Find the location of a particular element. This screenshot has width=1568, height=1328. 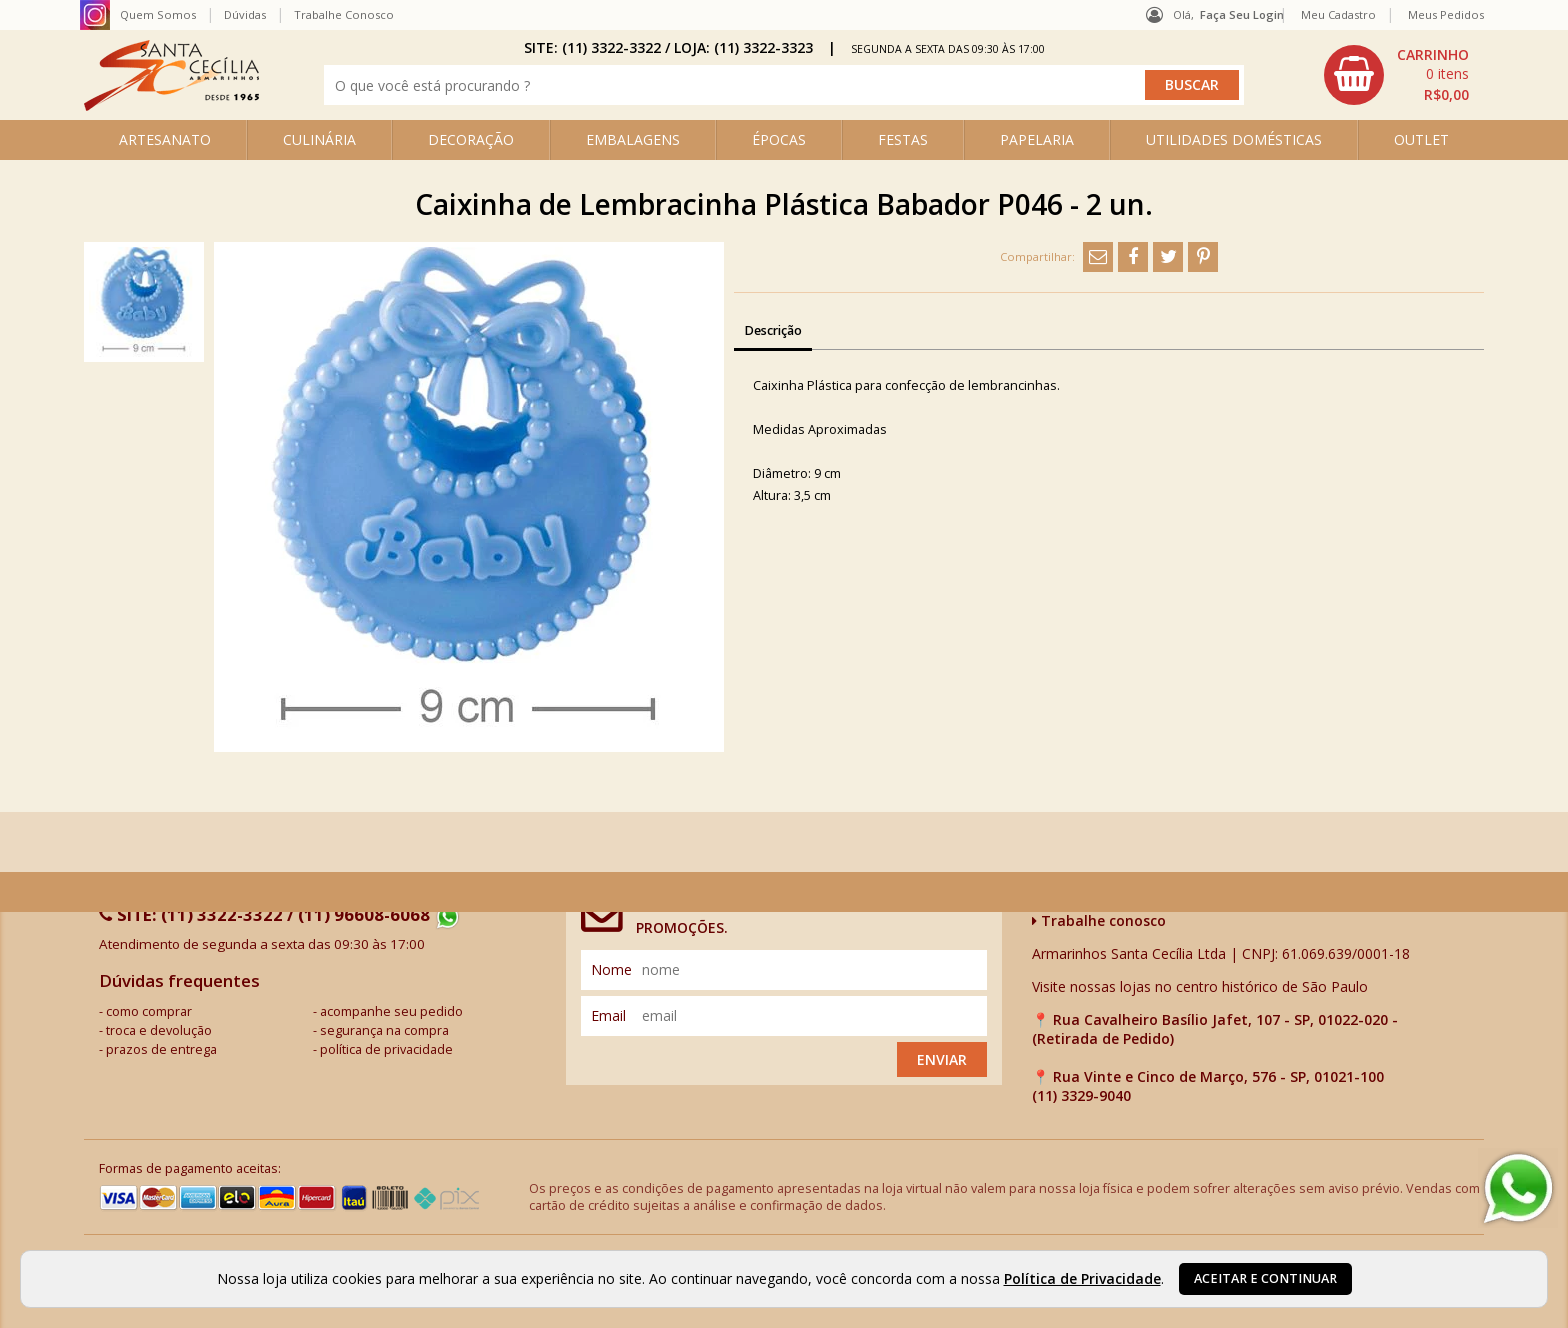

troca e devolução is located at coordinates (159, 1030).